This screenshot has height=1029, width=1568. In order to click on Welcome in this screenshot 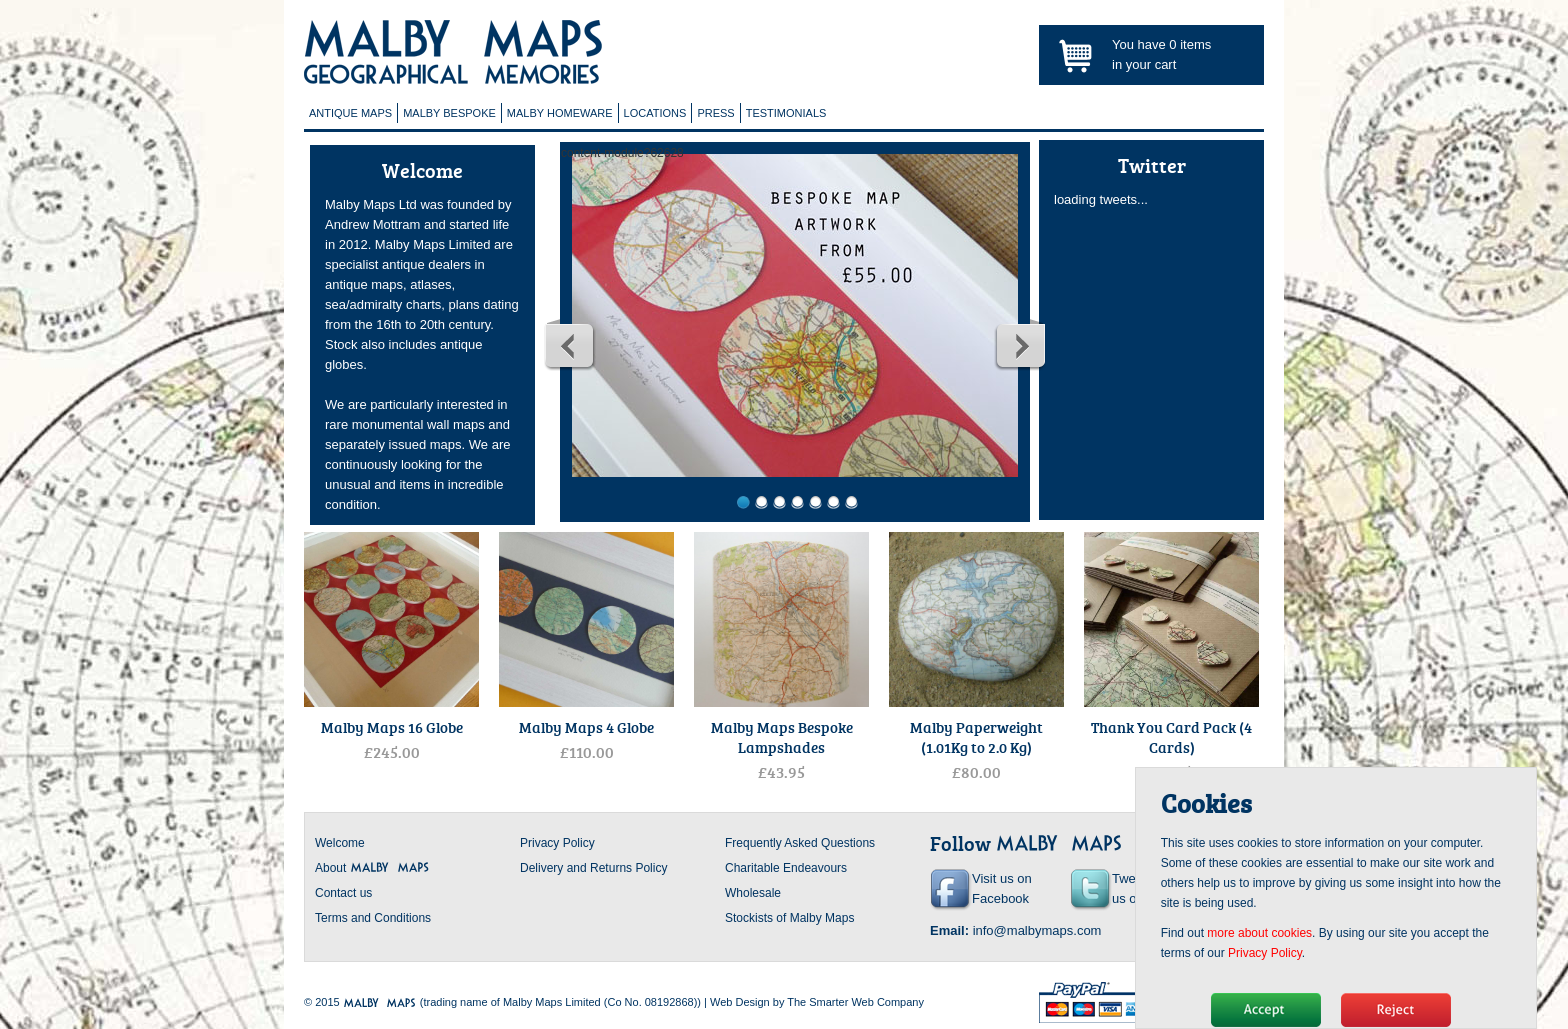, I will do `click(340, 843)`.